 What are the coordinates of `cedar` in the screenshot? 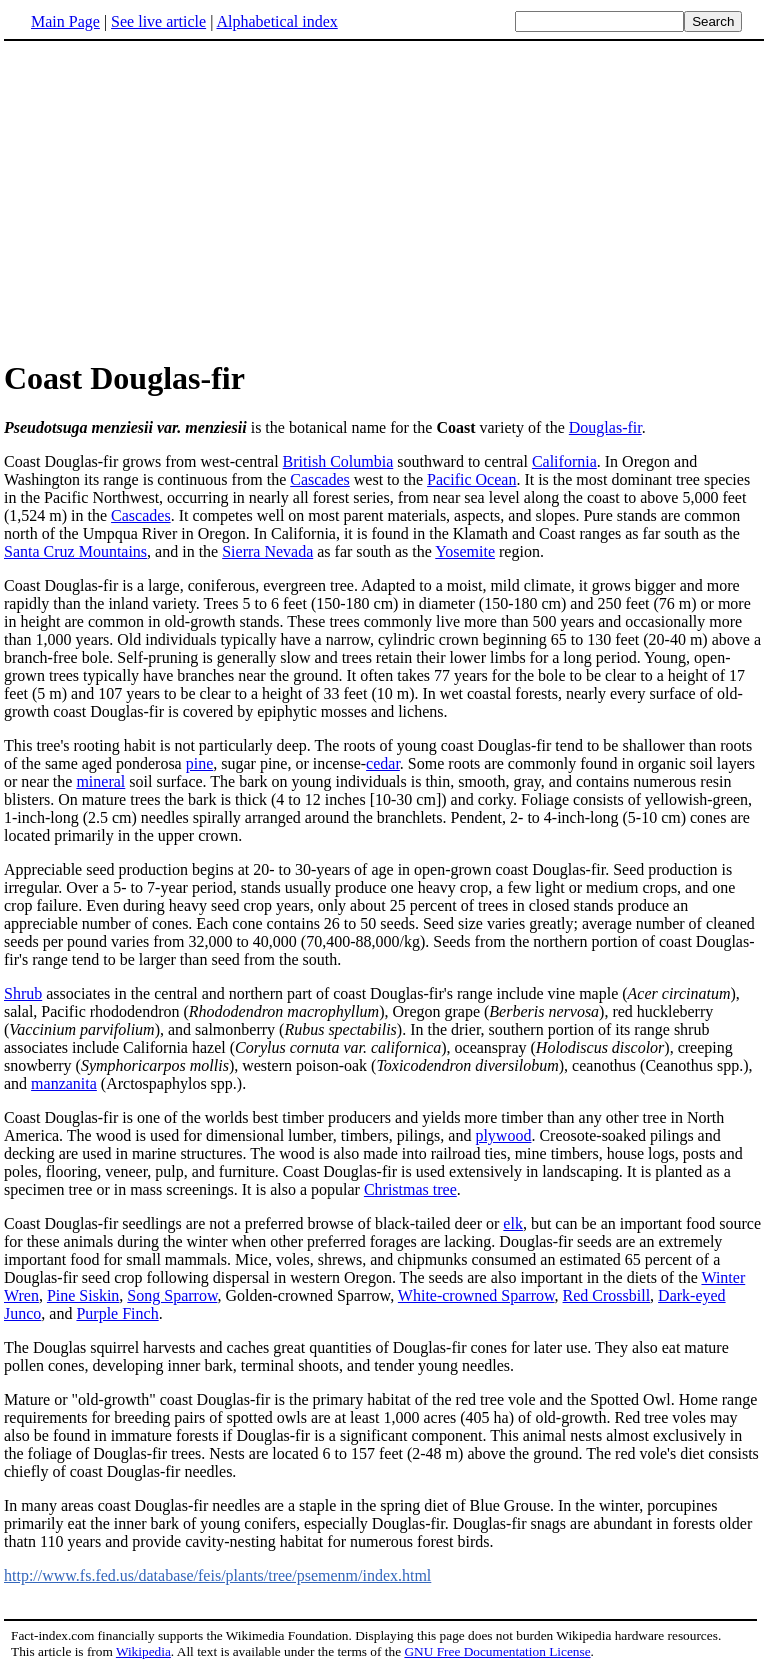 It's located at (383, 763).